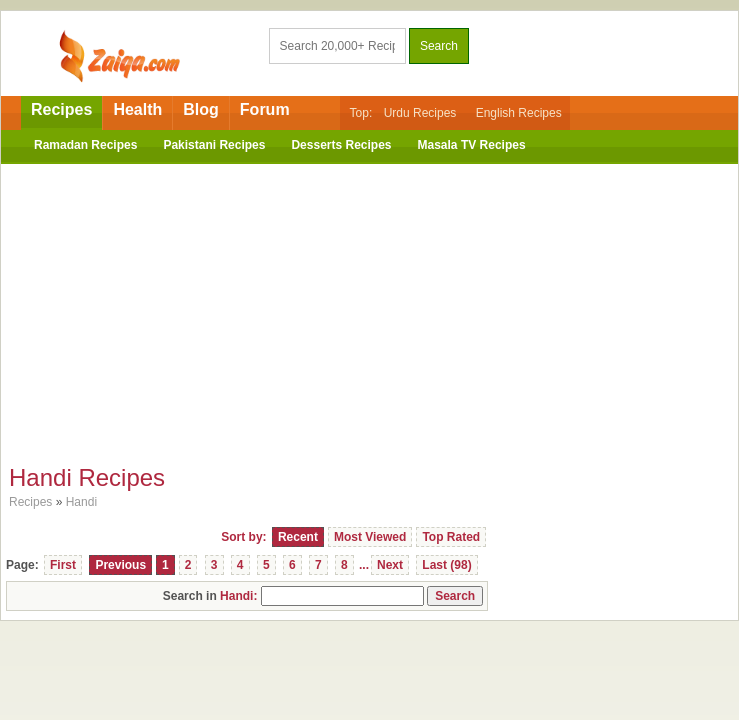 This screenshot has height=720, width=739. What do you see at coordinates (265, 109) in the screenshot?
I see `Forum` at bounding box center [265, 109].